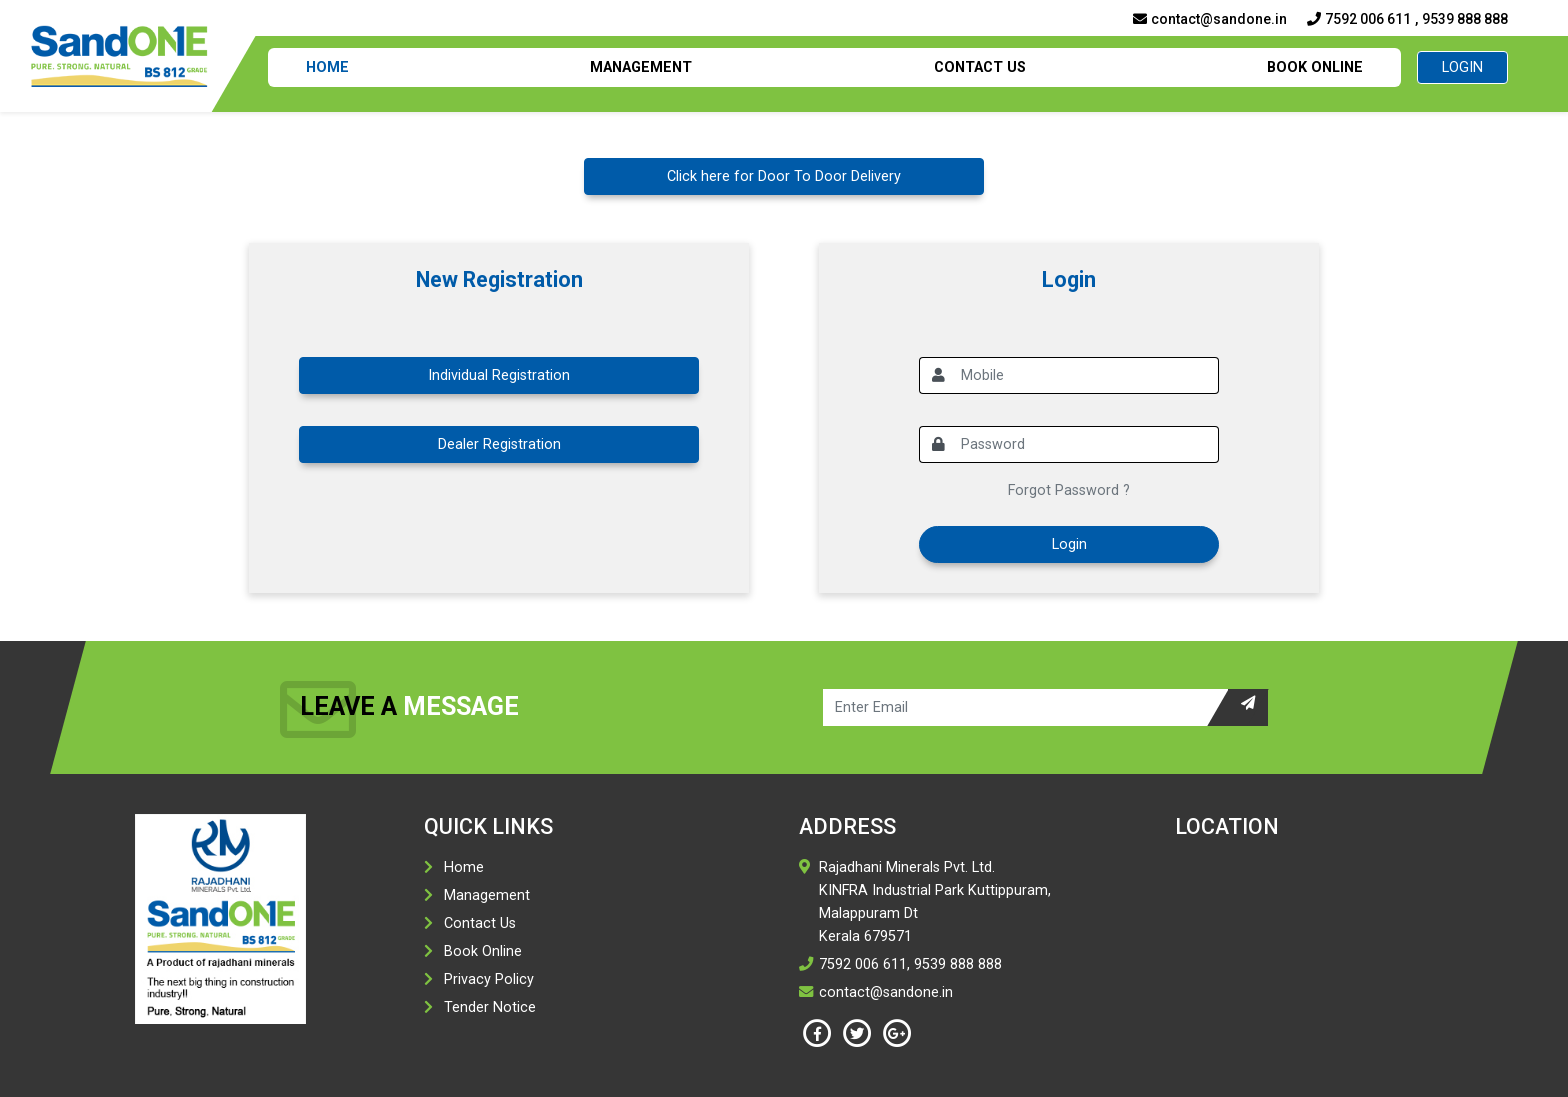  What do you see at coordinates (499, 444) in the screenshot?
I see `Dealer Registration` at bounding box center [499, 444].